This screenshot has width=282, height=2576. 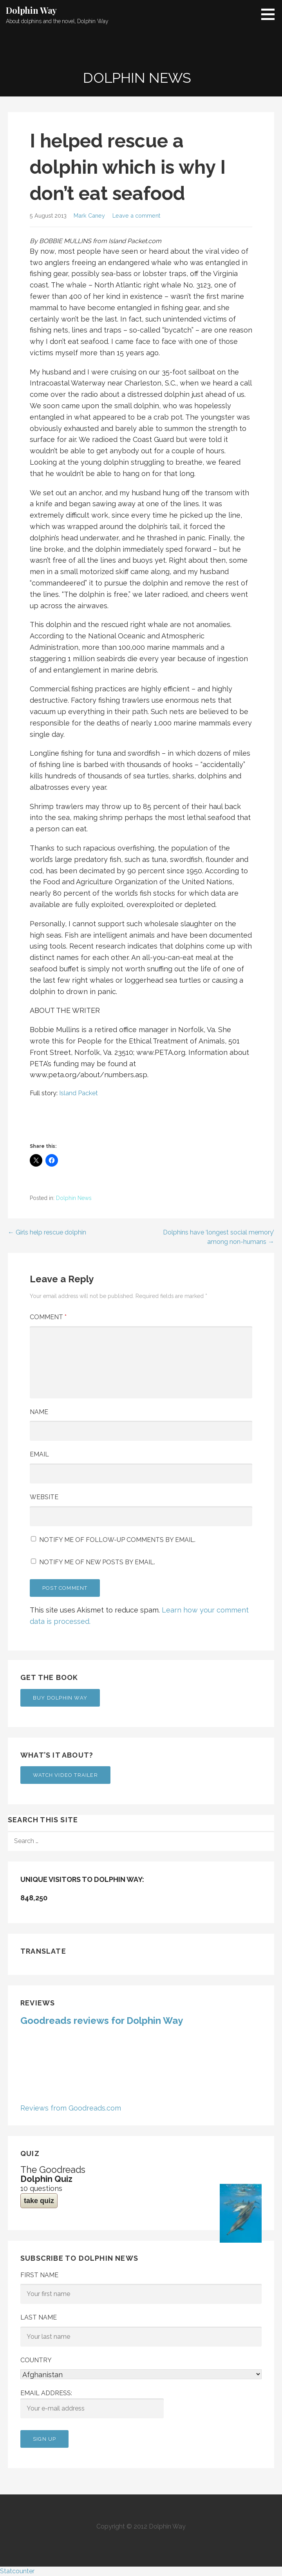 I want to click on Email address:, so click(x=92, y=2403).